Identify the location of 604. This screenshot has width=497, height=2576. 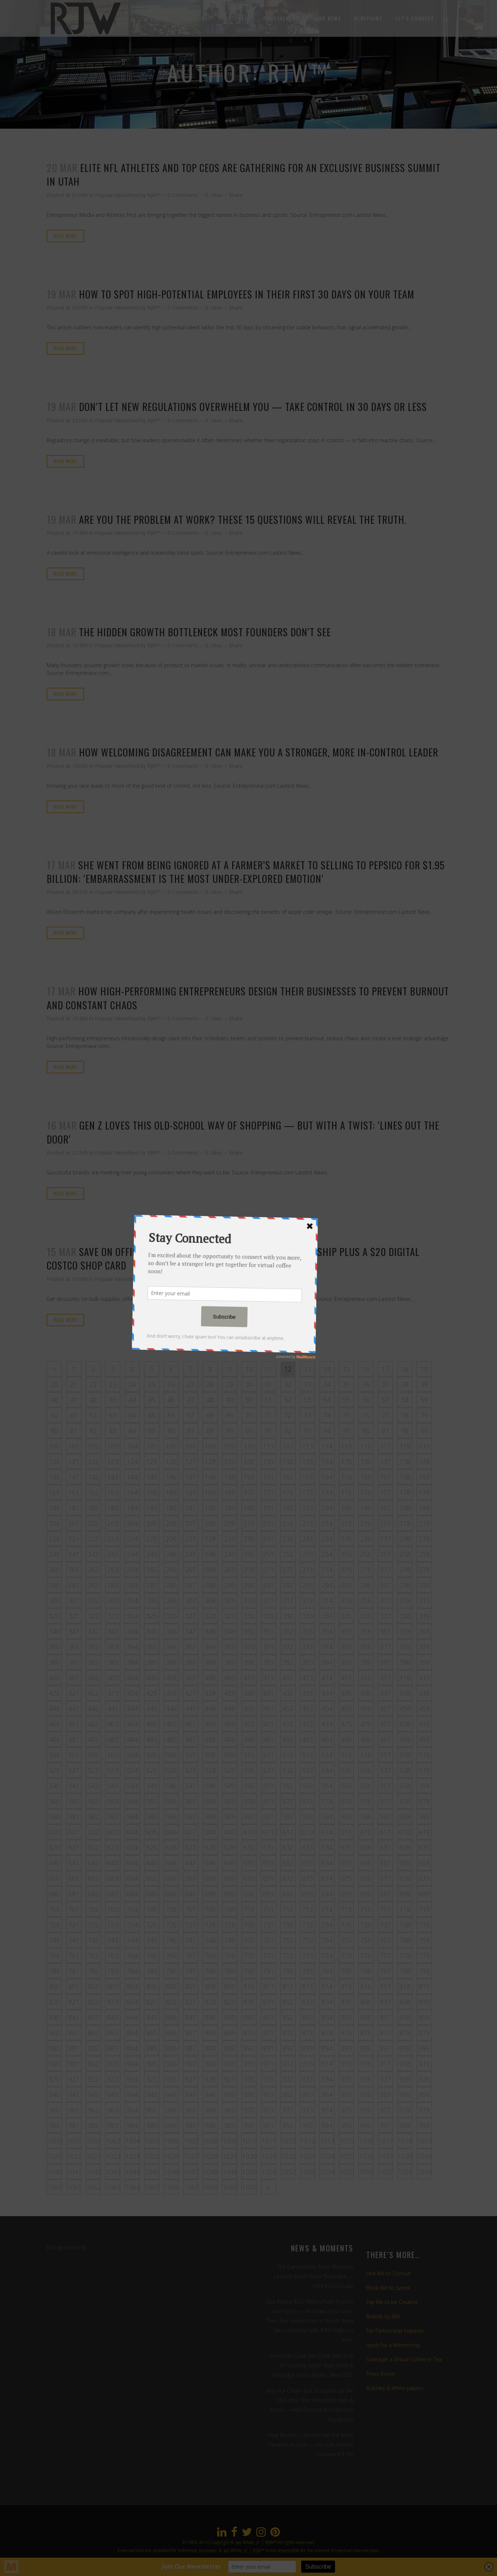
(132, 1832).